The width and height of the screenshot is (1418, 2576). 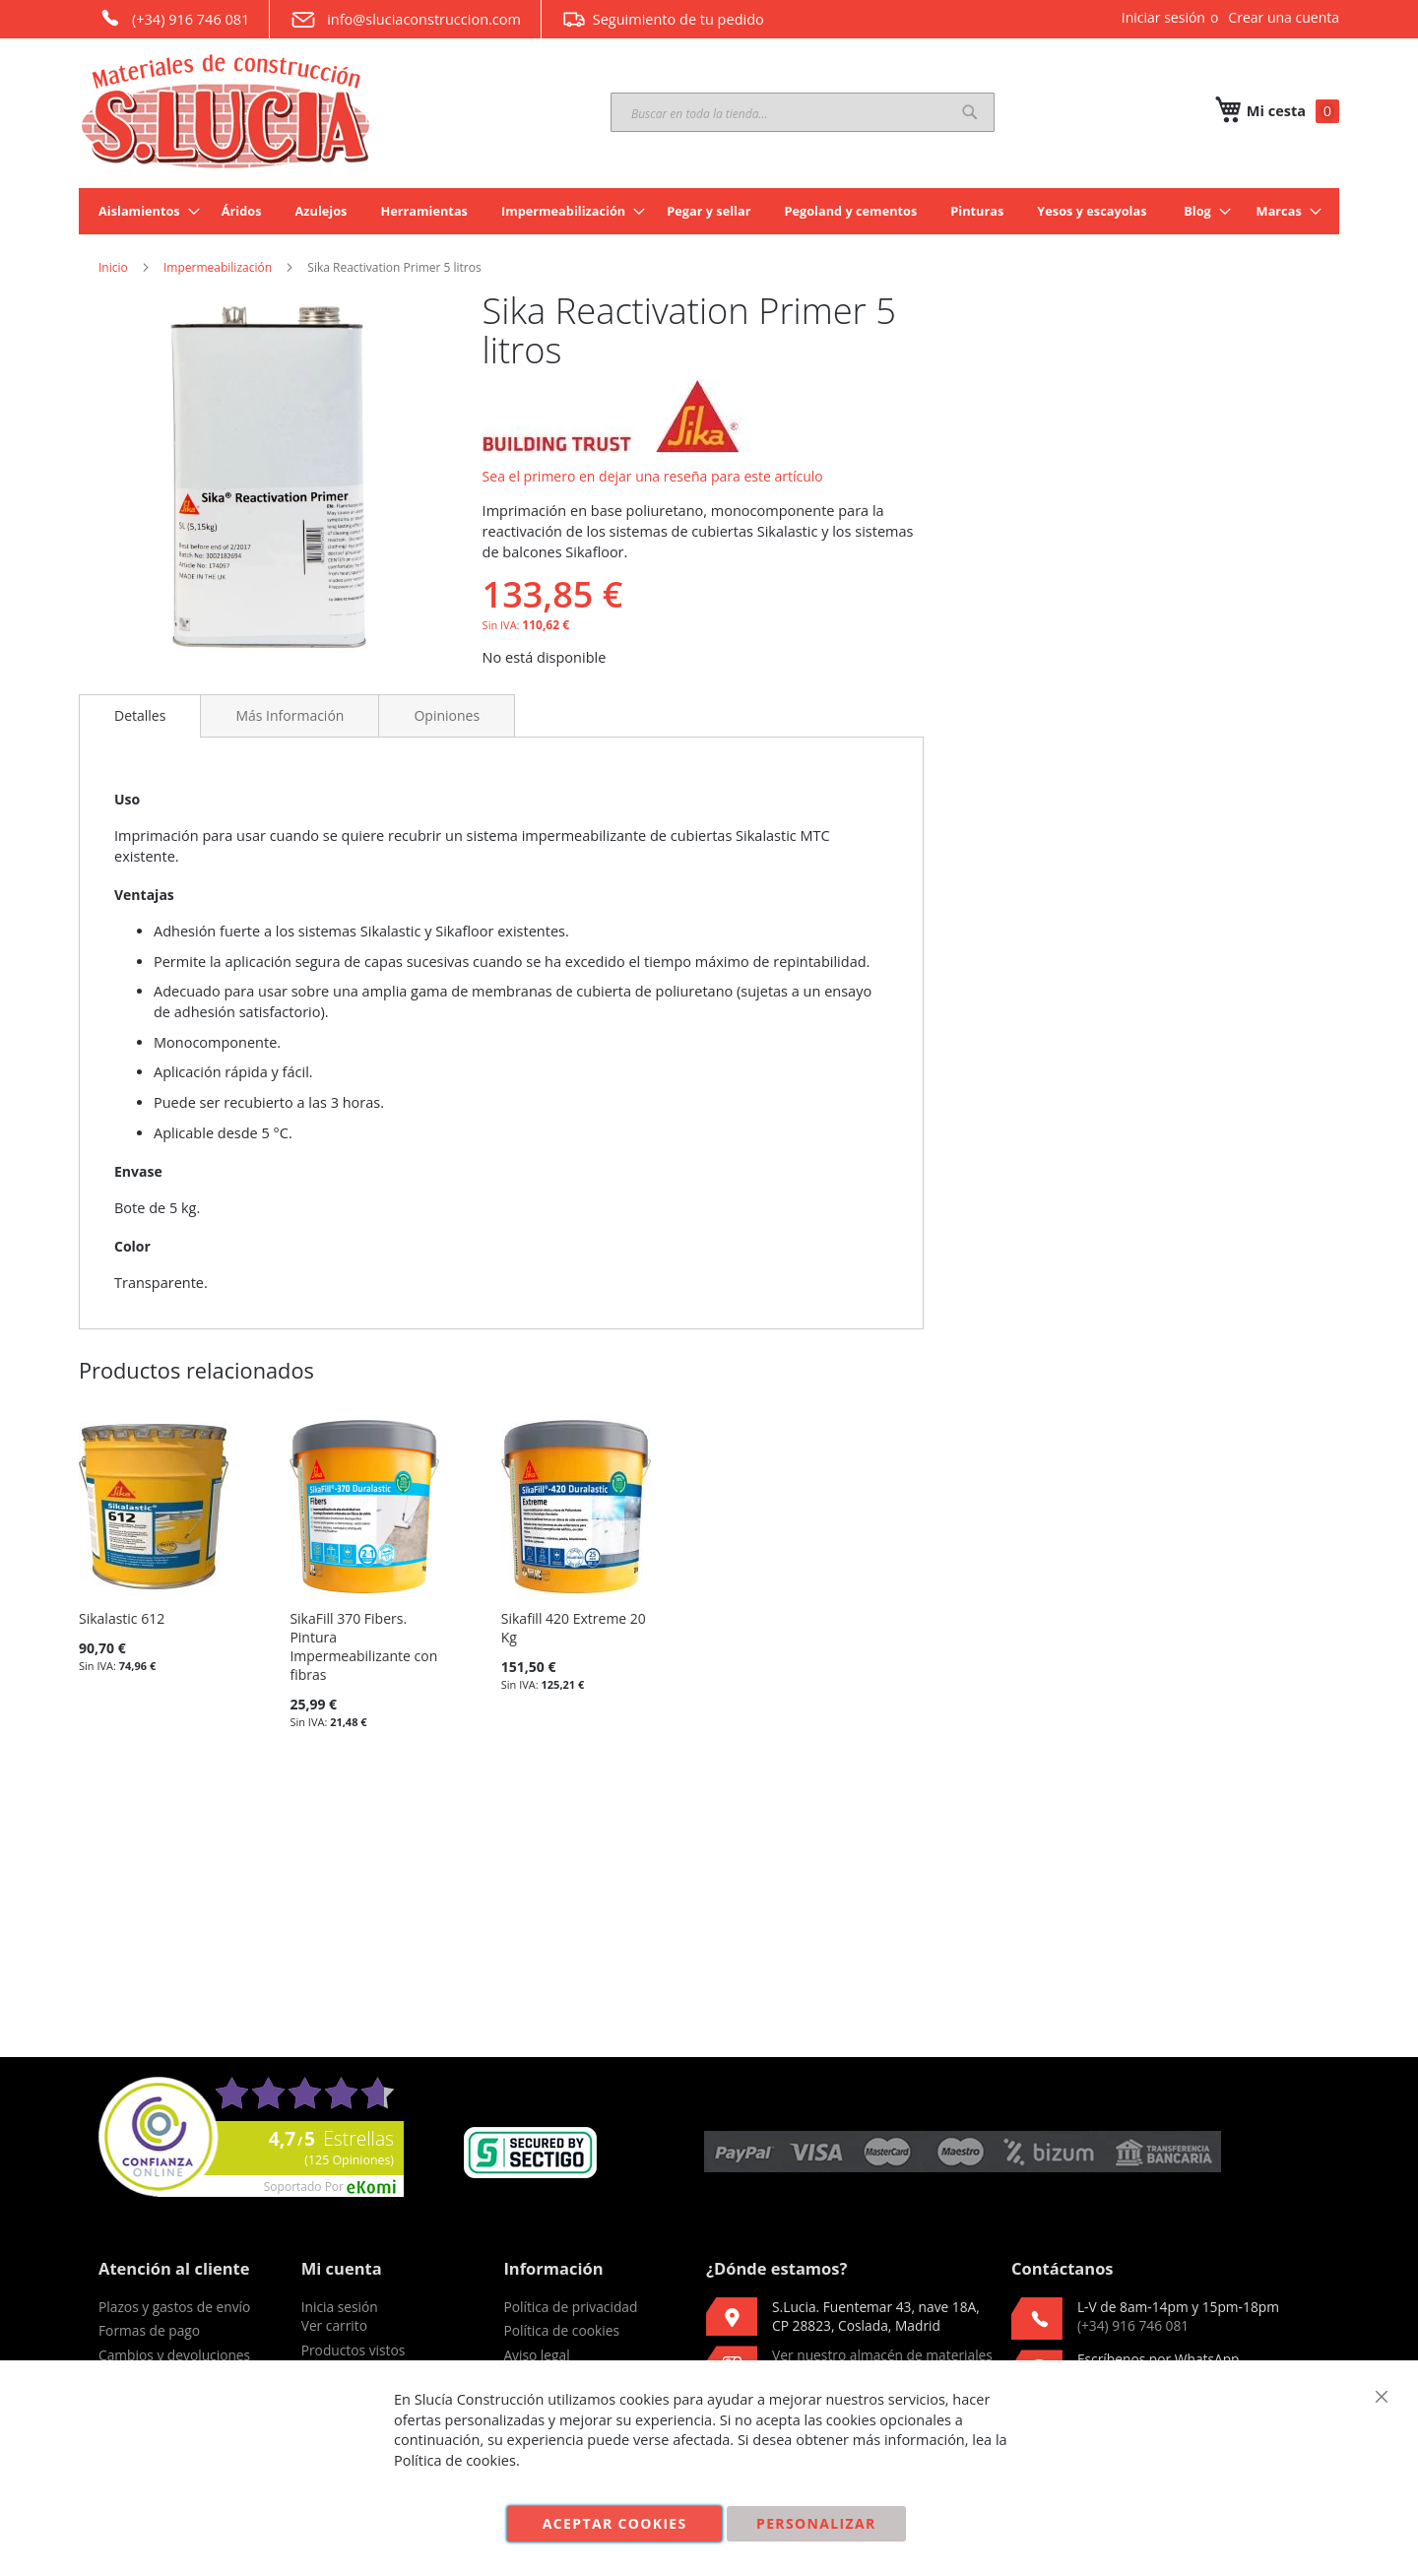 I want to click on Plazos y gastos de envío, so click(x=174, y=2306).